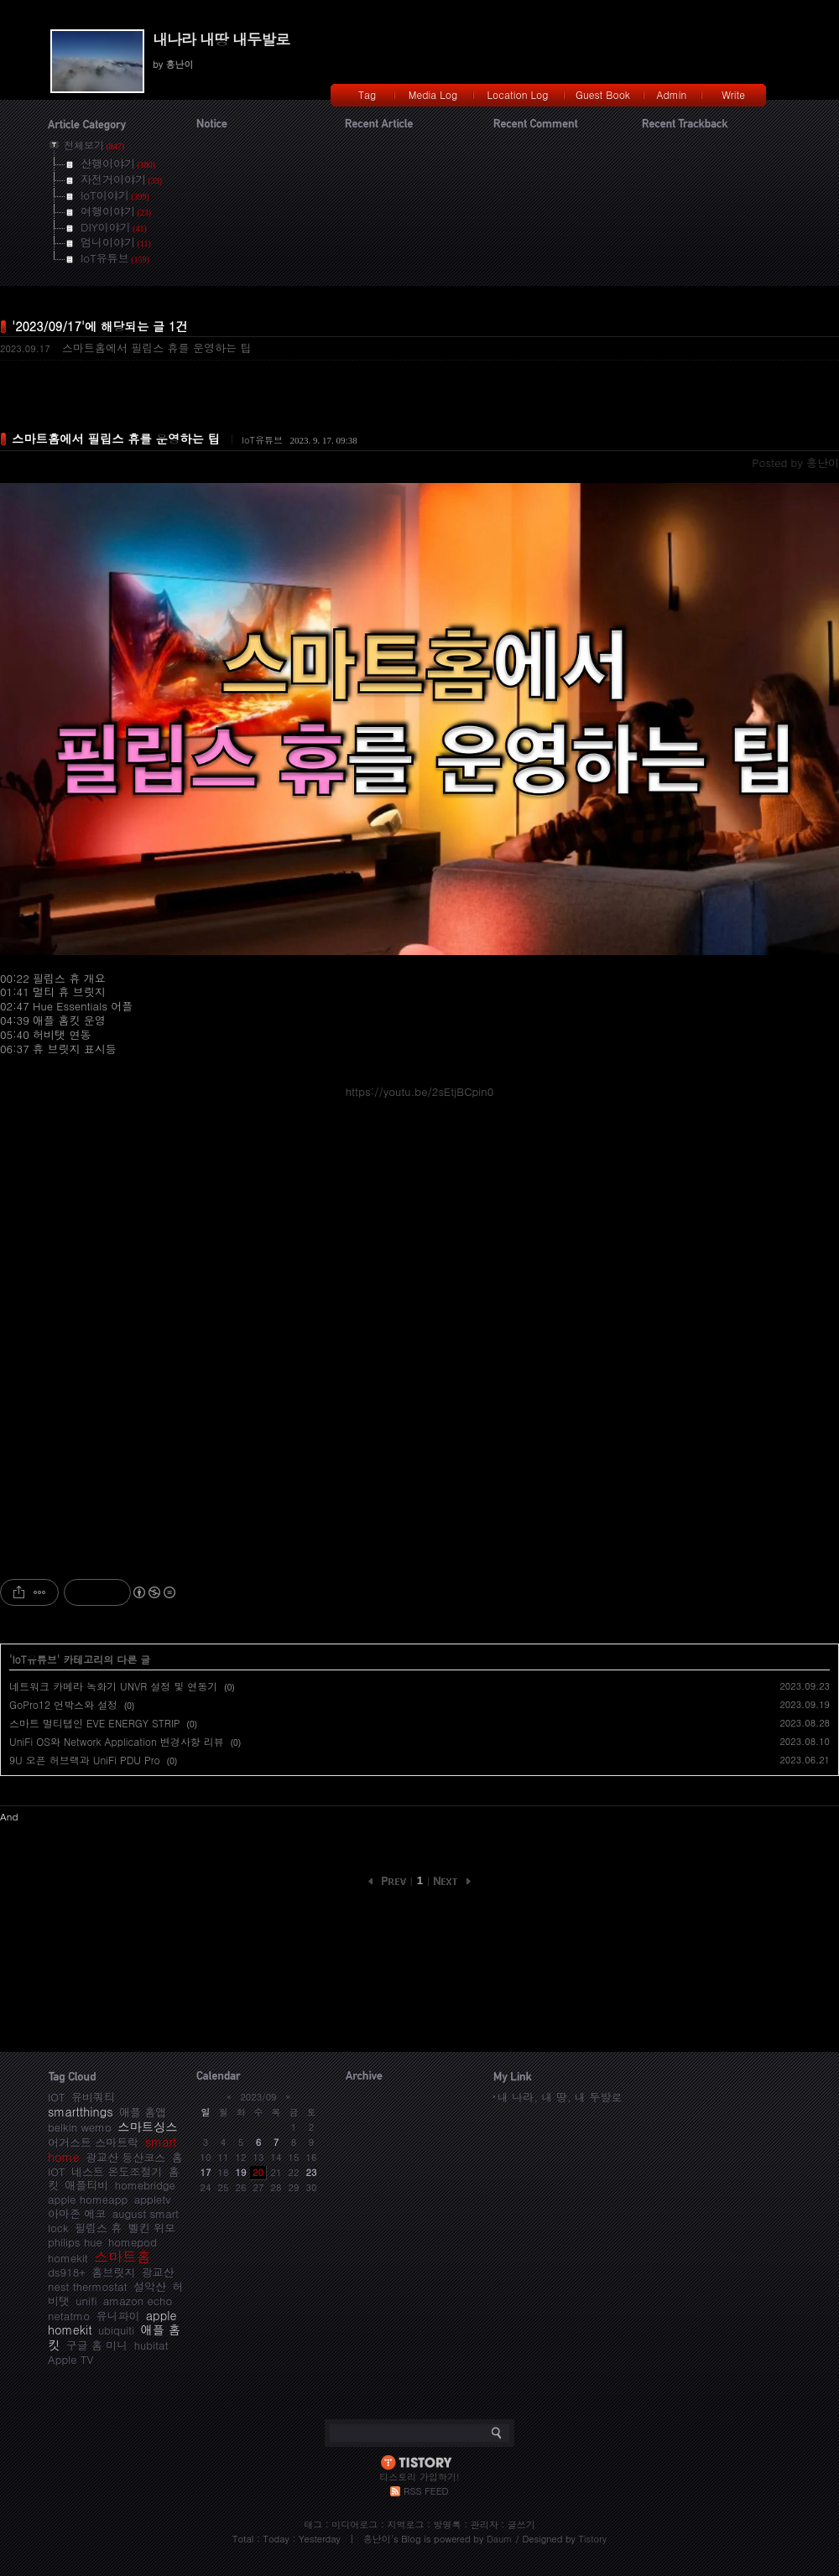 The image size is (839, 2576). Describe the element at coordinates (206, 2172) in the screenshot. I see `17` at that location.